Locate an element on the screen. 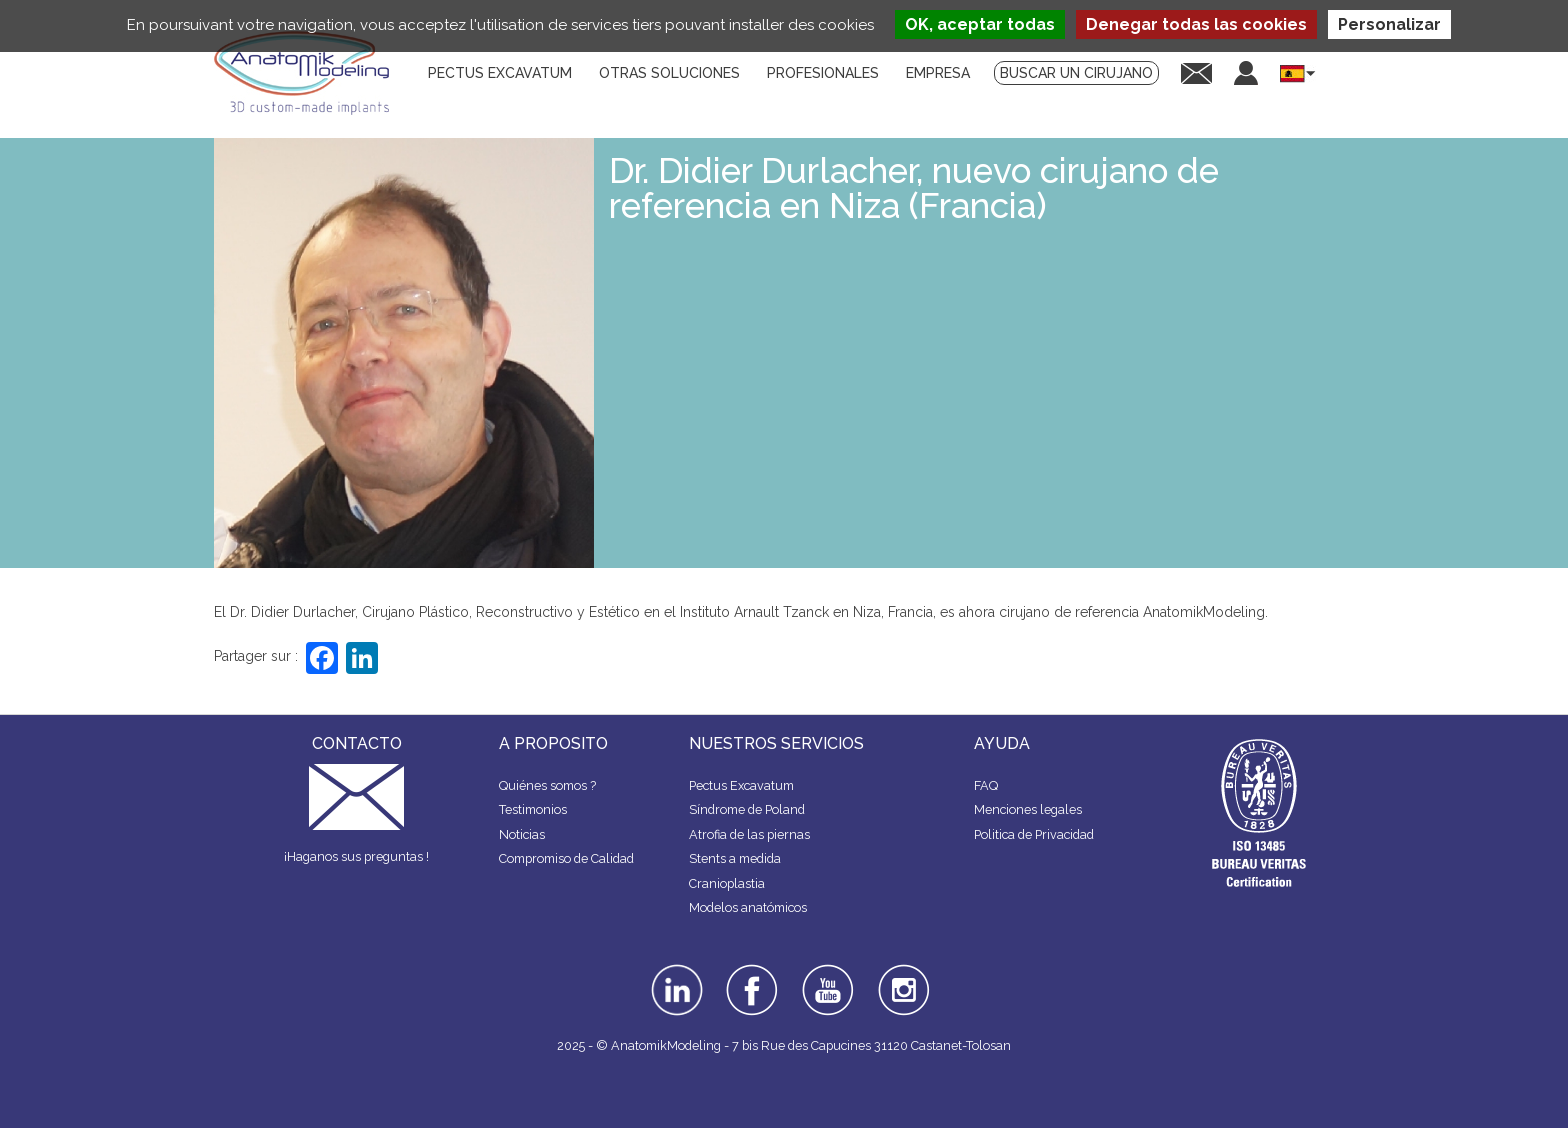 Image resolution: width=1568 pixels, height=1128 pixels. Síndrome de Poland is located at coordinates (747, 809).